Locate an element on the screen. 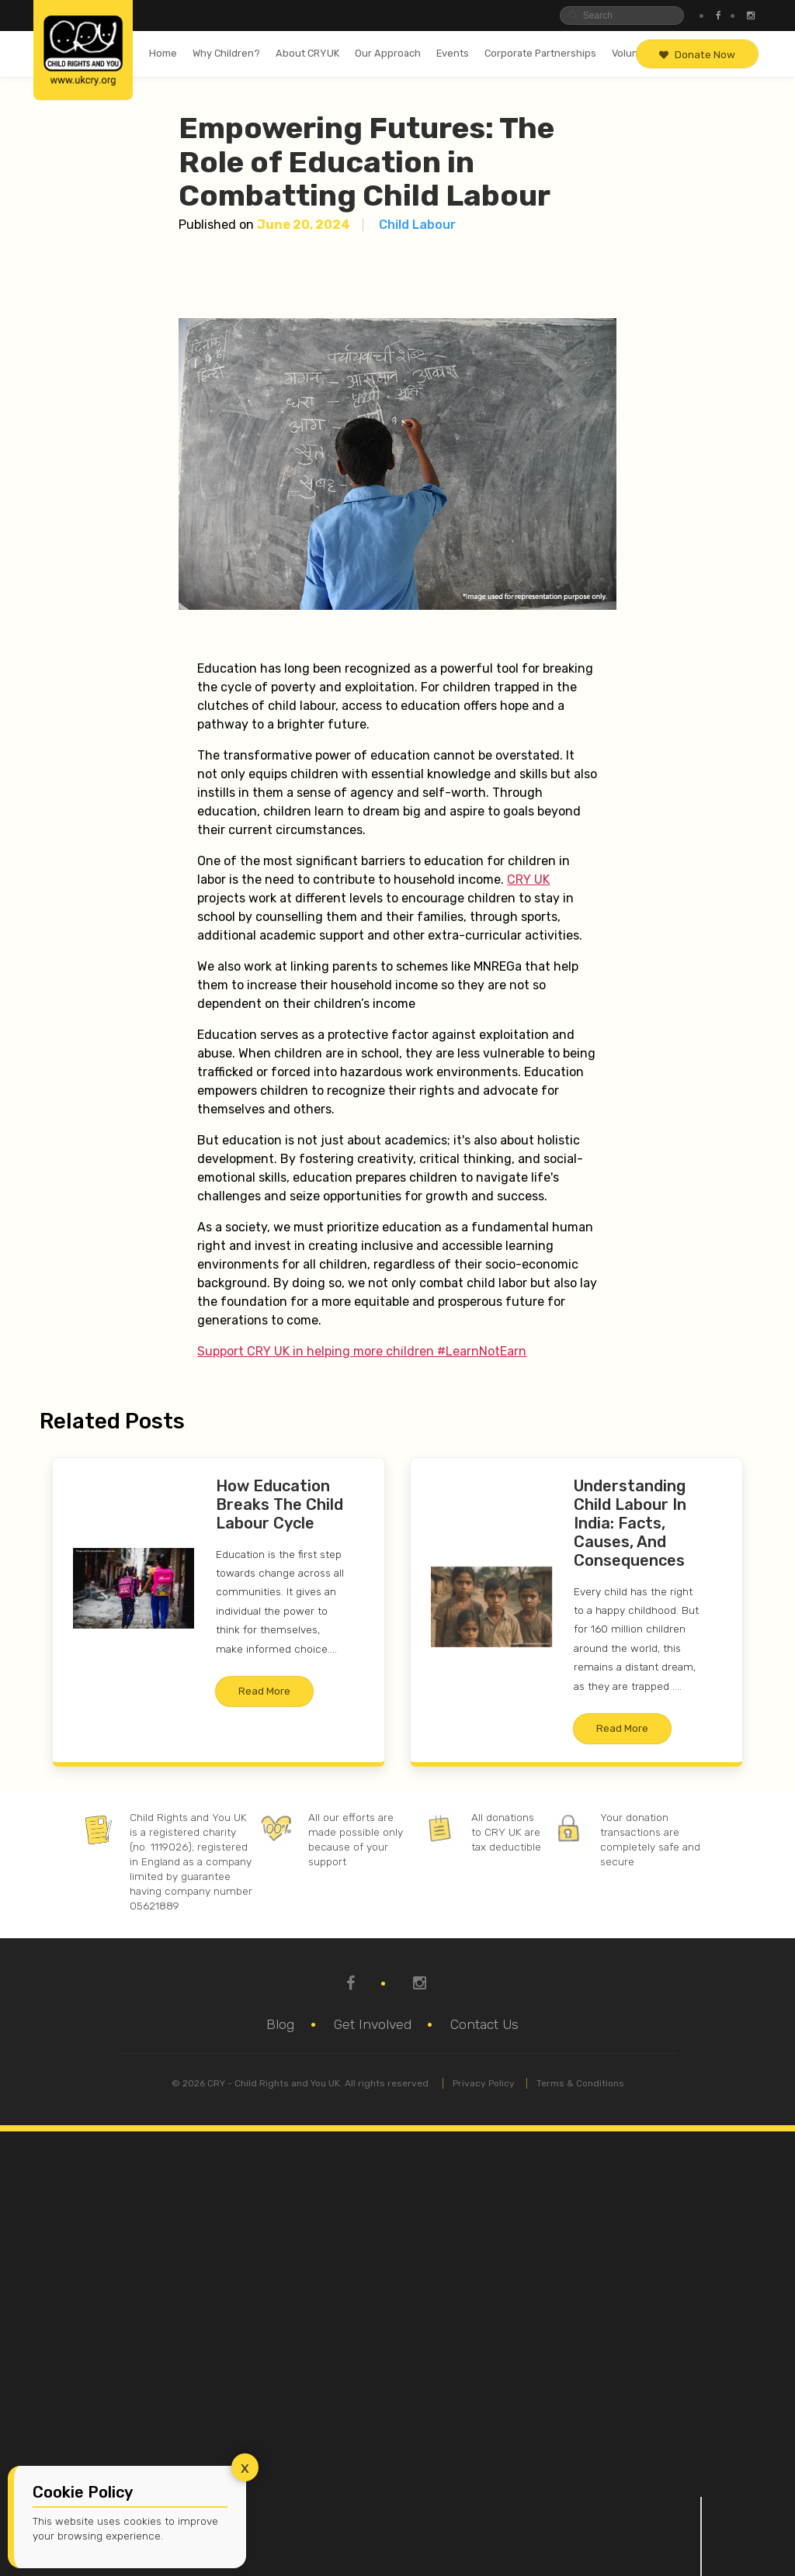 The image size is (795, 2576). Child Labour is located at coordinates (417, 224).